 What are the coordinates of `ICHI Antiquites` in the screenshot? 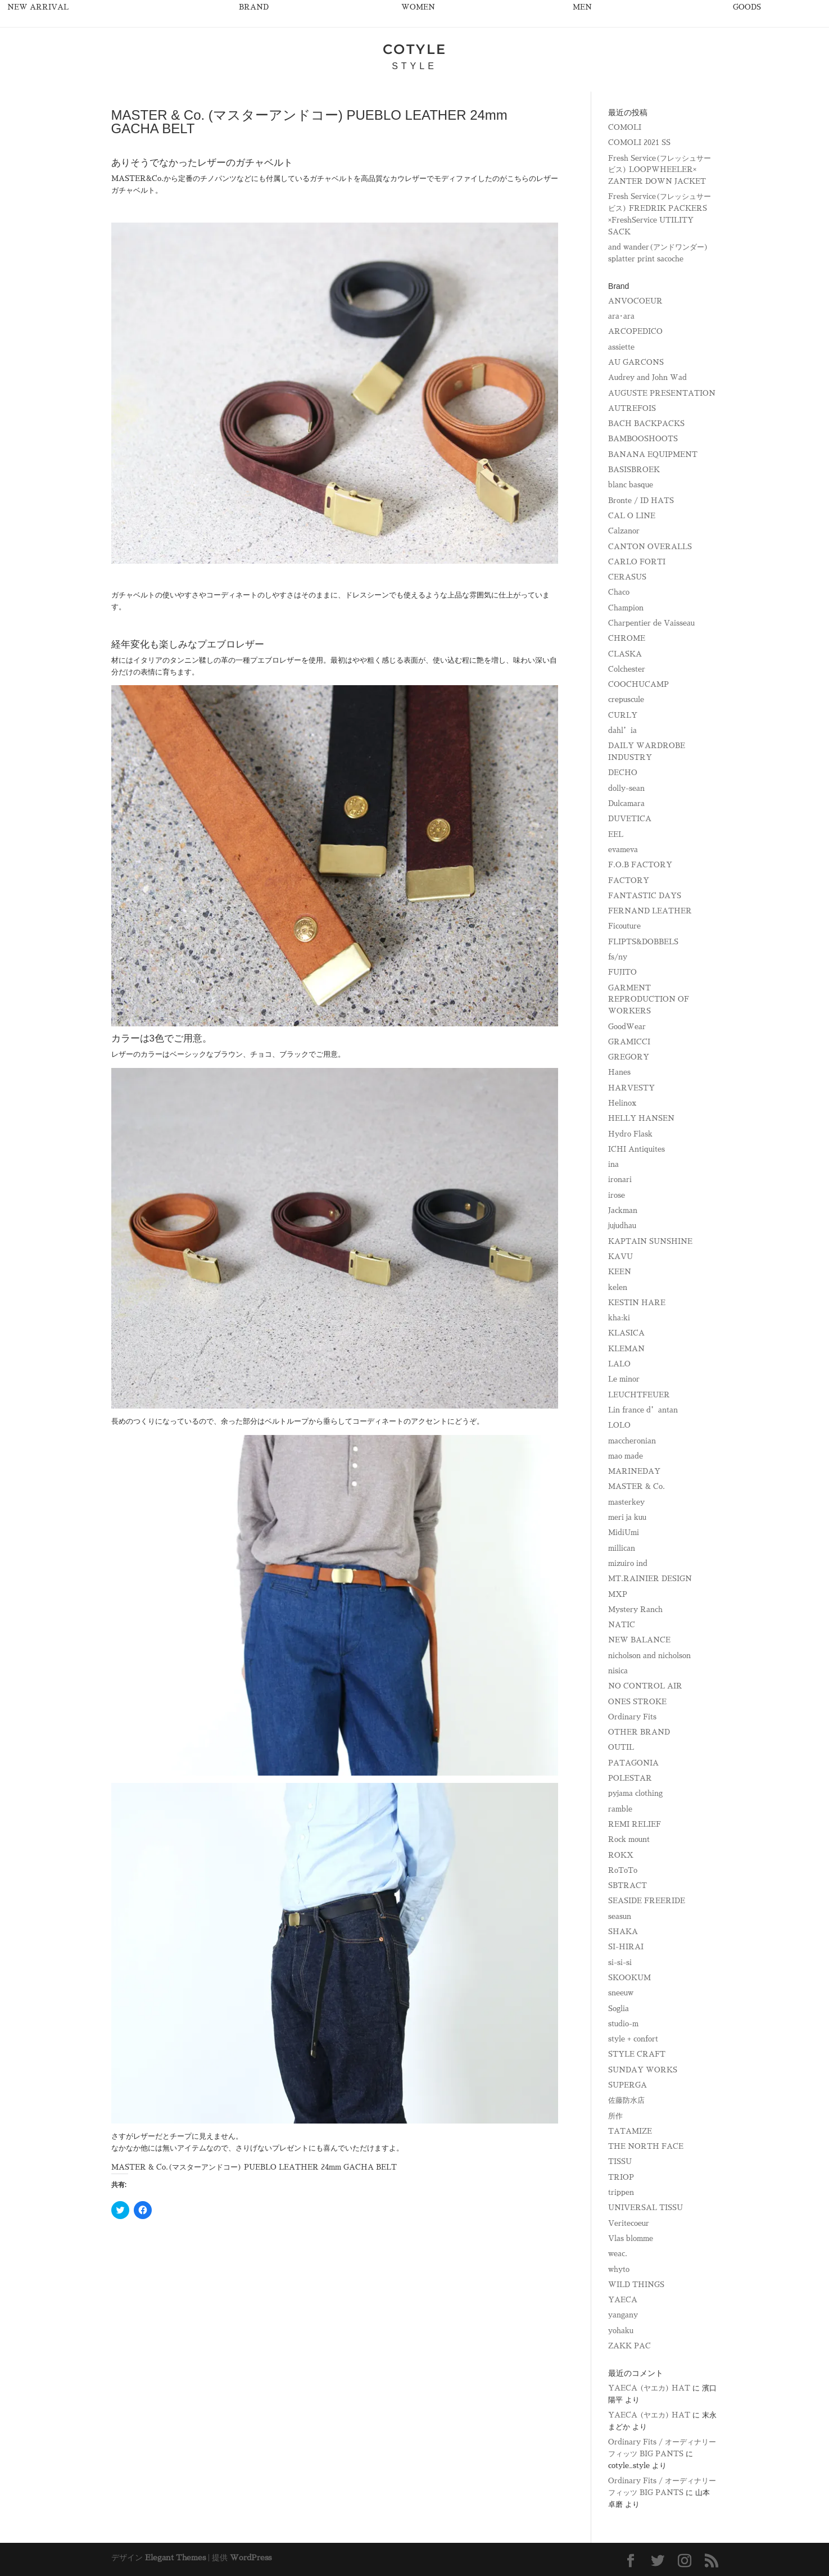 It's located at (636, 1149).